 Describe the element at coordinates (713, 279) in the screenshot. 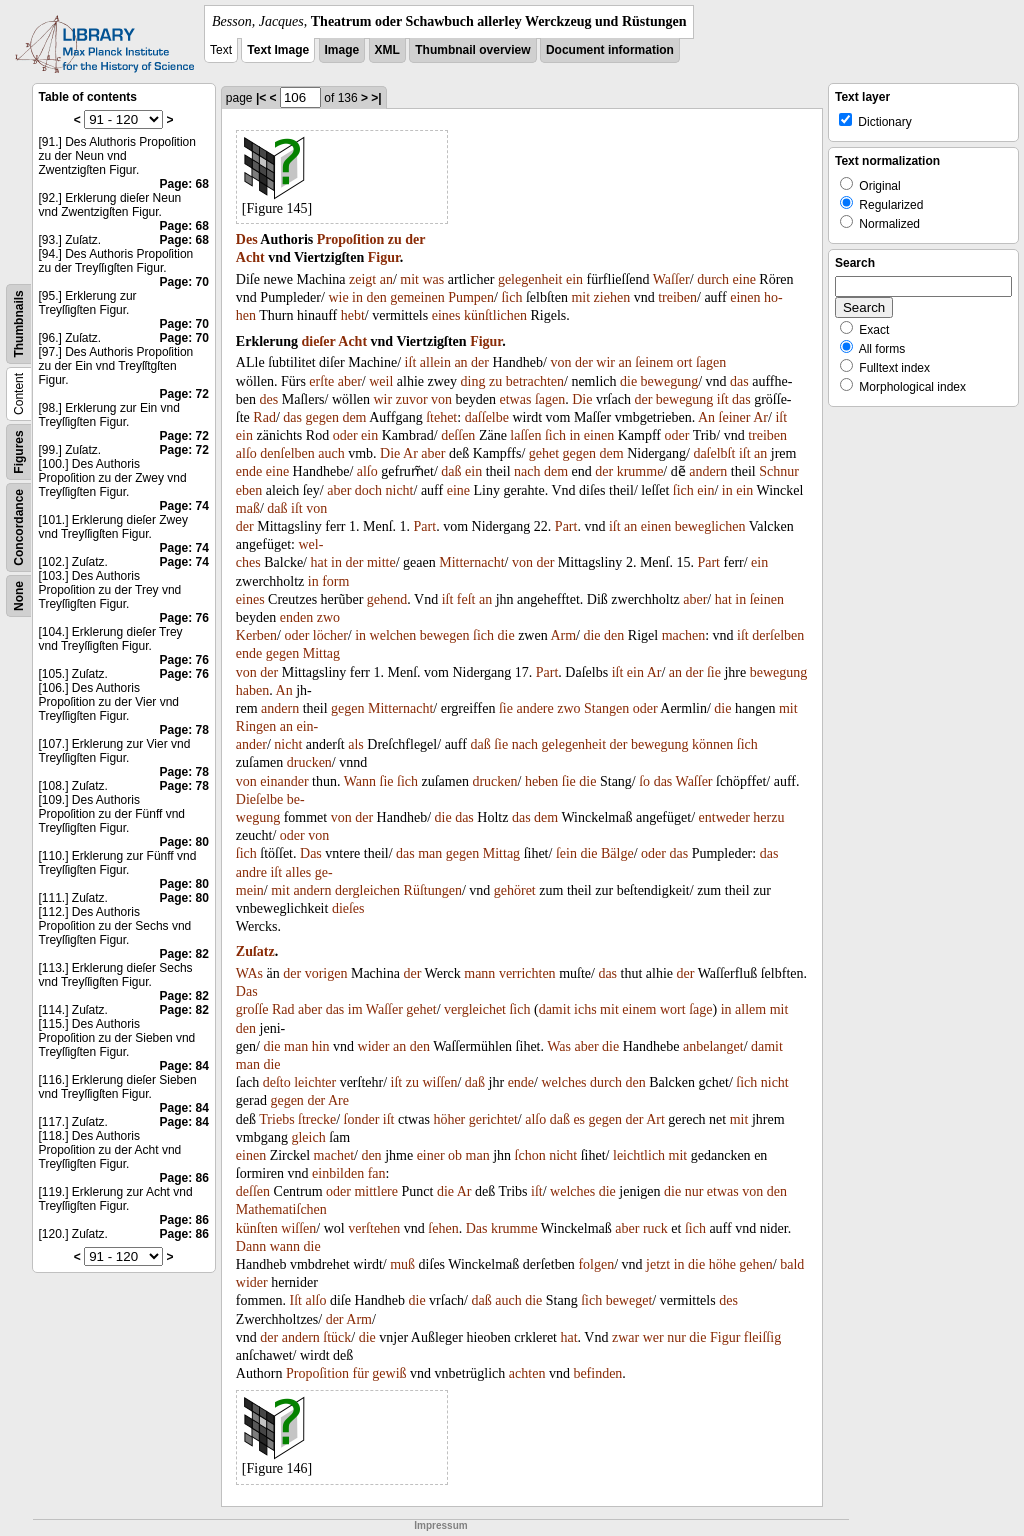

I see `durch` at that location.